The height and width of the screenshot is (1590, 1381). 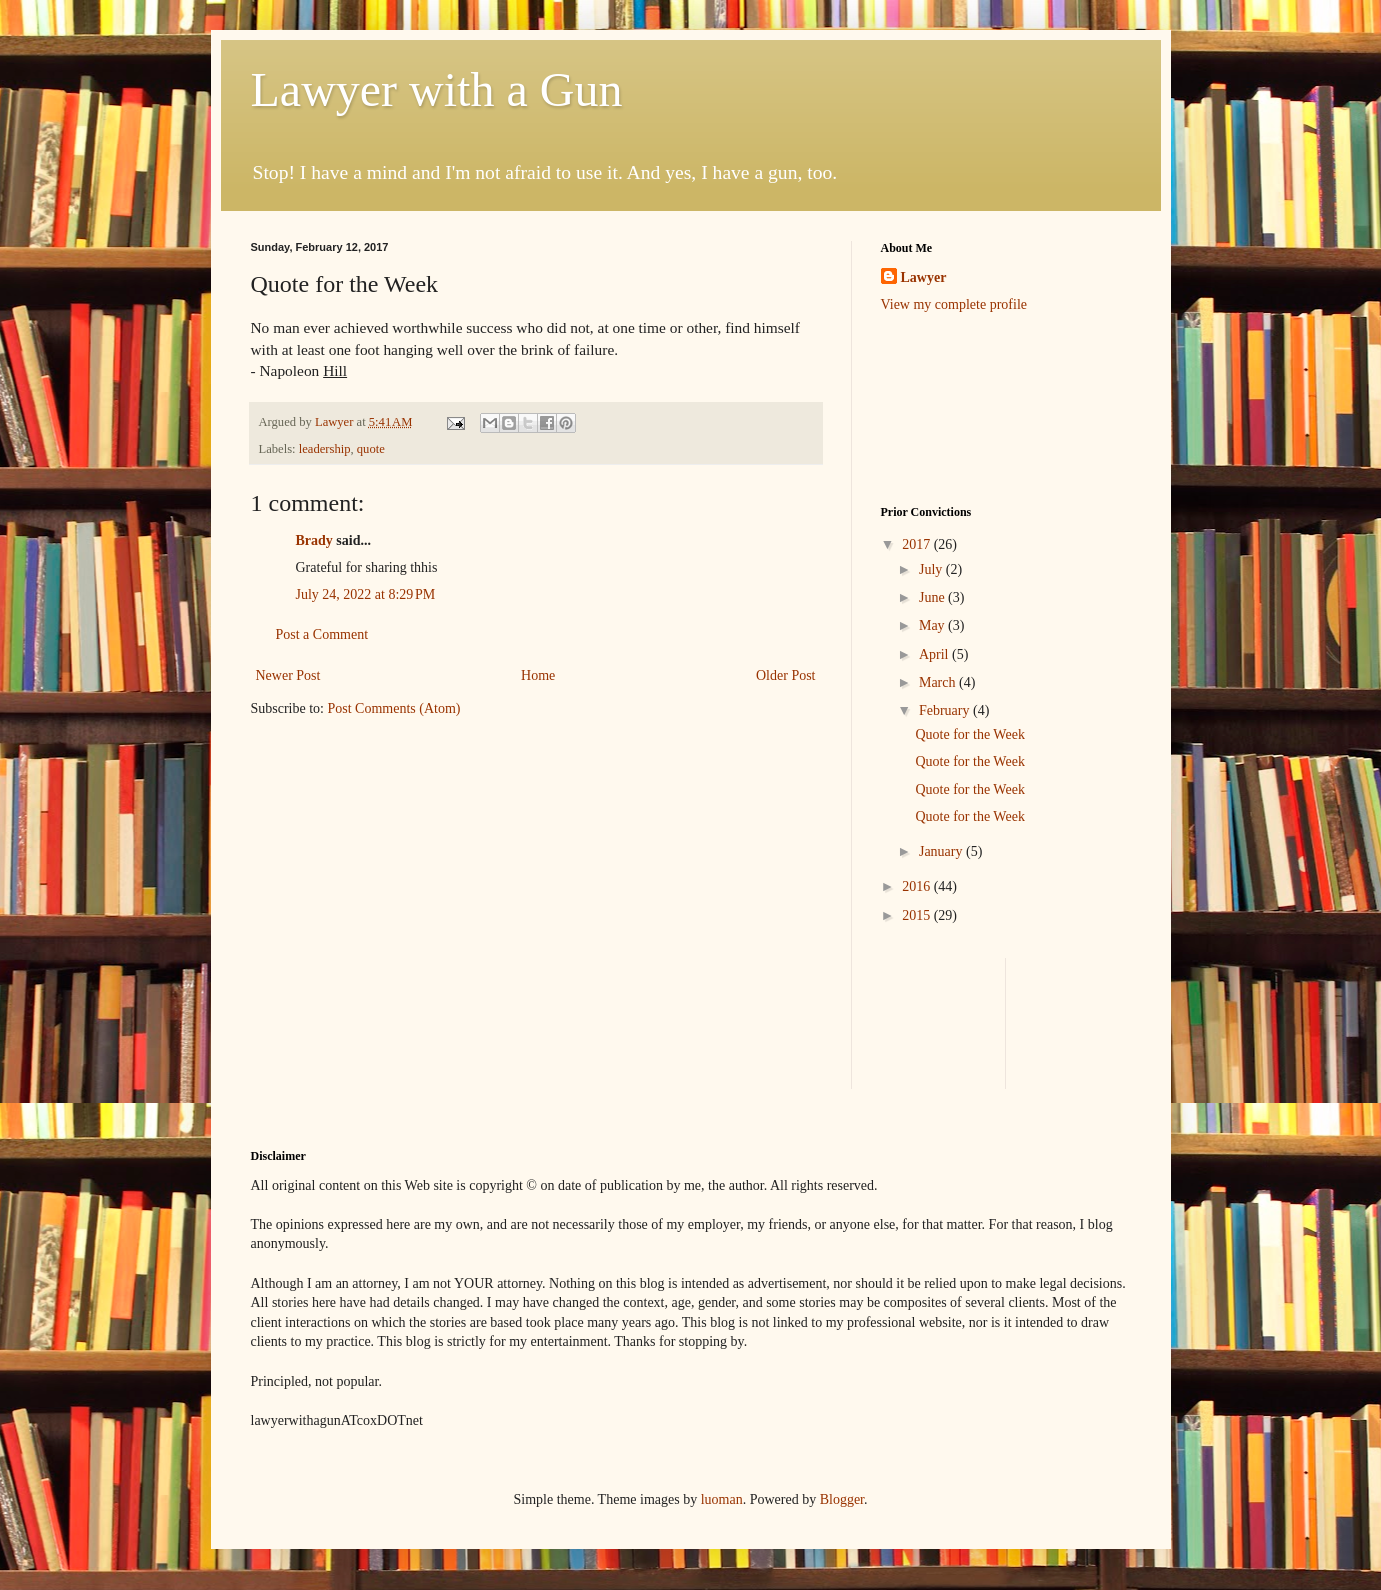 I want to click on Home, so click(x=538, y=675).